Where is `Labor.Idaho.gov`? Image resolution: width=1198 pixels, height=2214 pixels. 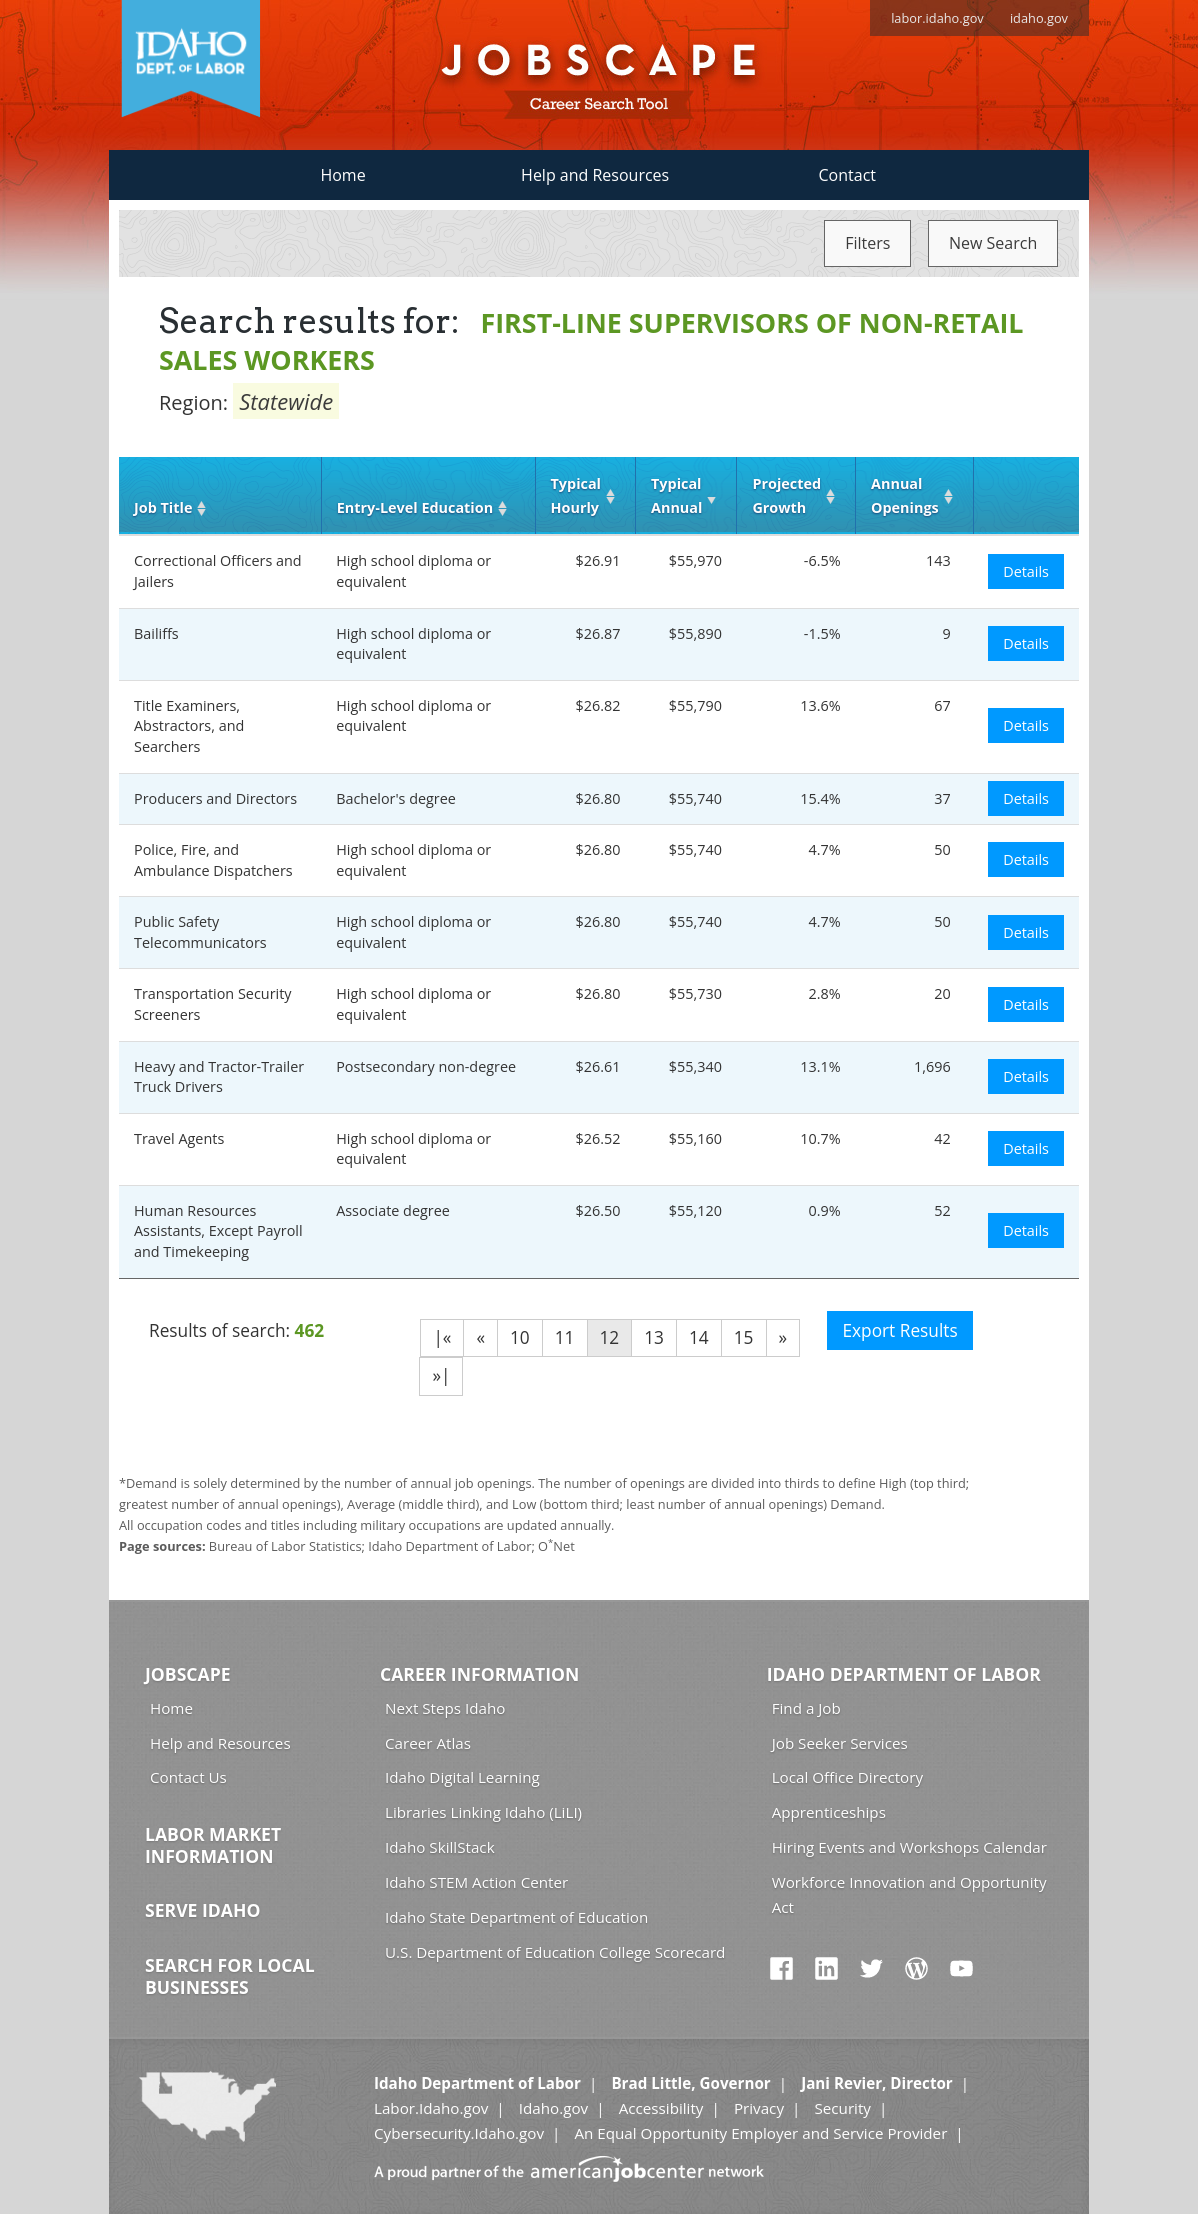
Labor.Idaho.gov is located at coordinates (431, 2108).